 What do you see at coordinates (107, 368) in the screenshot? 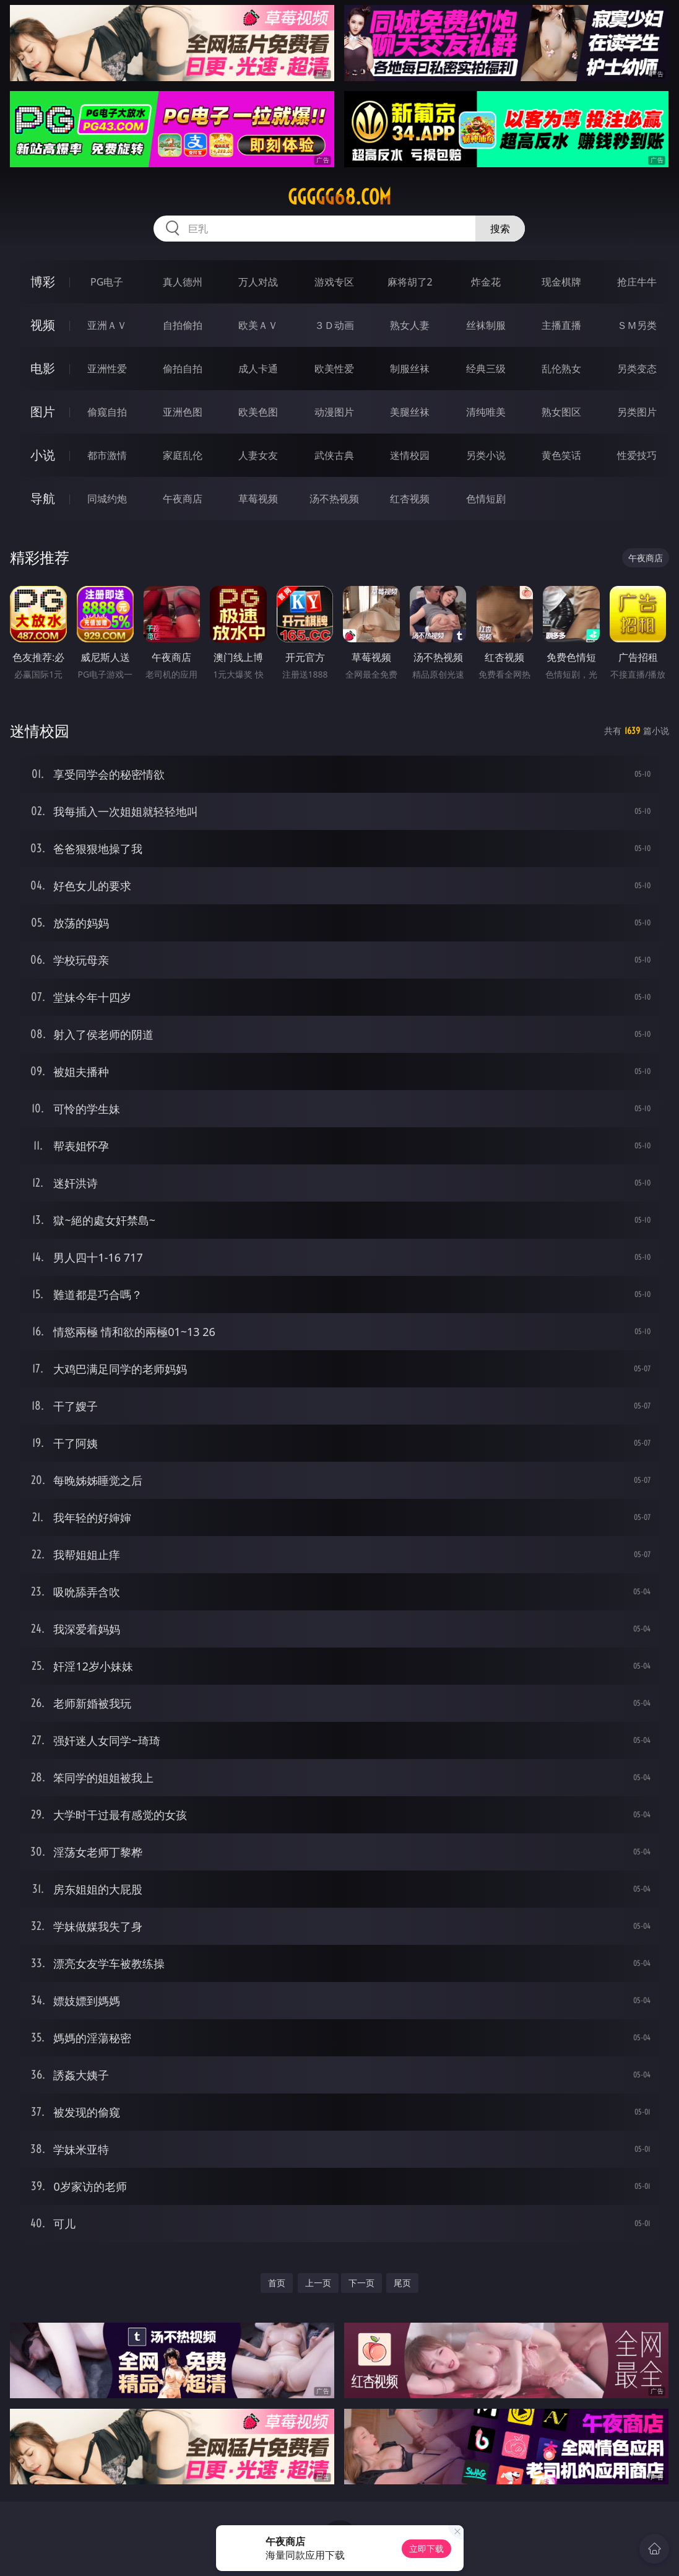
I see `亚洲性爱` at bounding box center [107, 368].